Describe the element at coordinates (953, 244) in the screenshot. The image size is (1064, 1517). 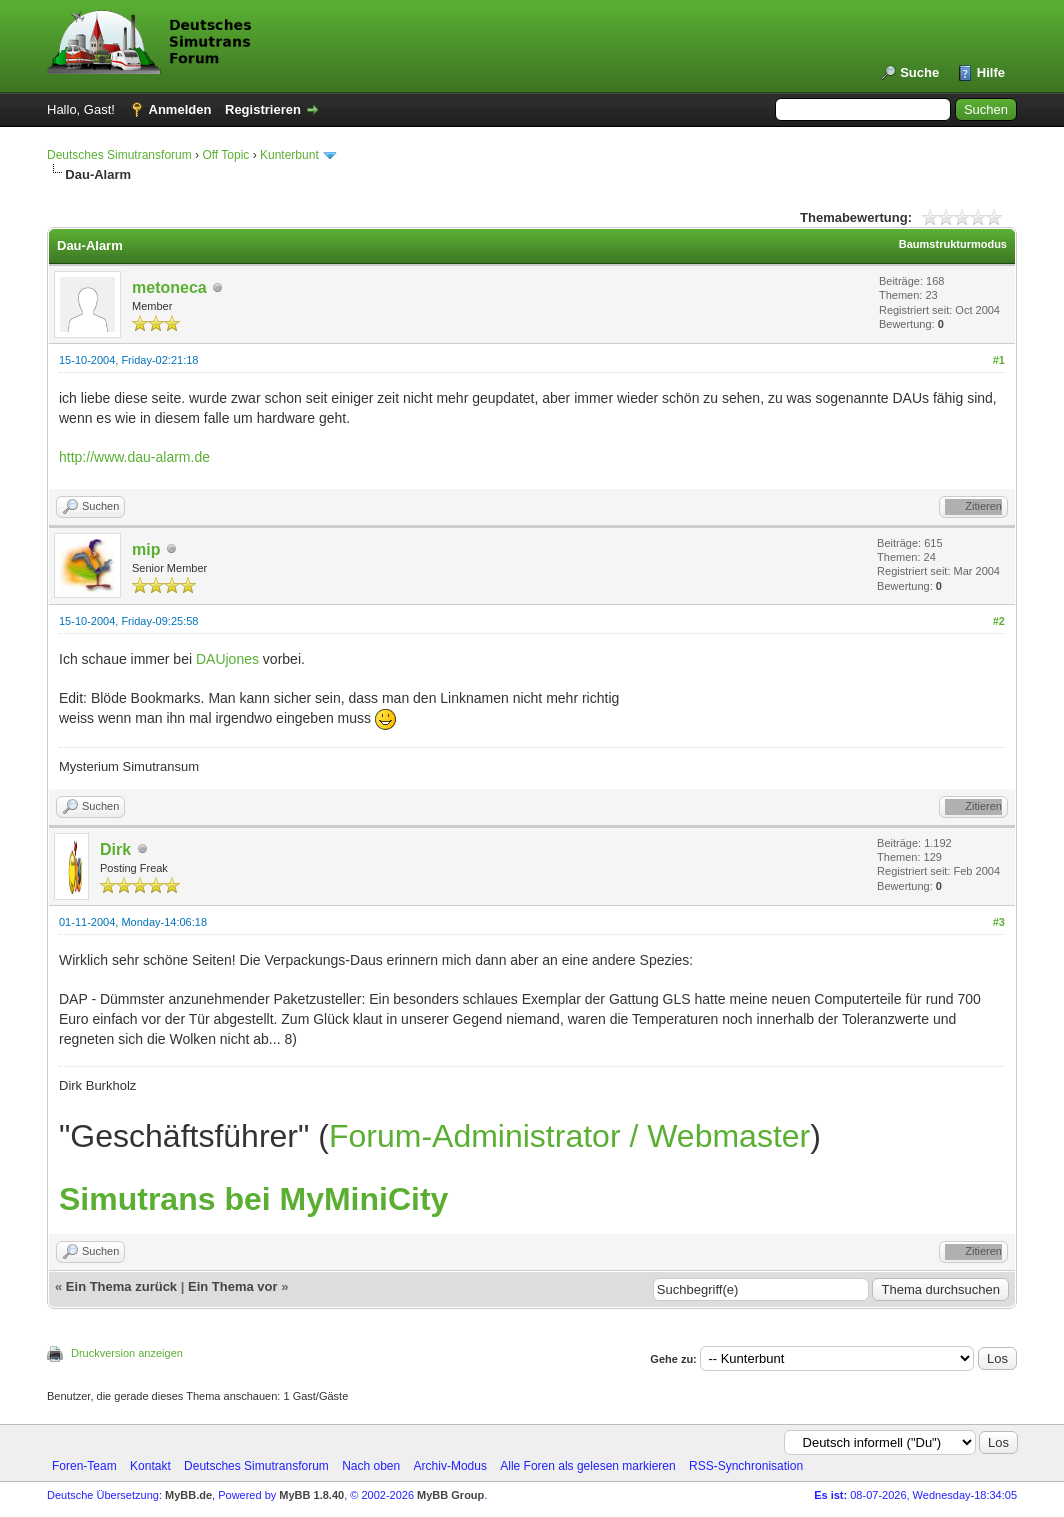
I see `Baumstrukturmodus` at that location.